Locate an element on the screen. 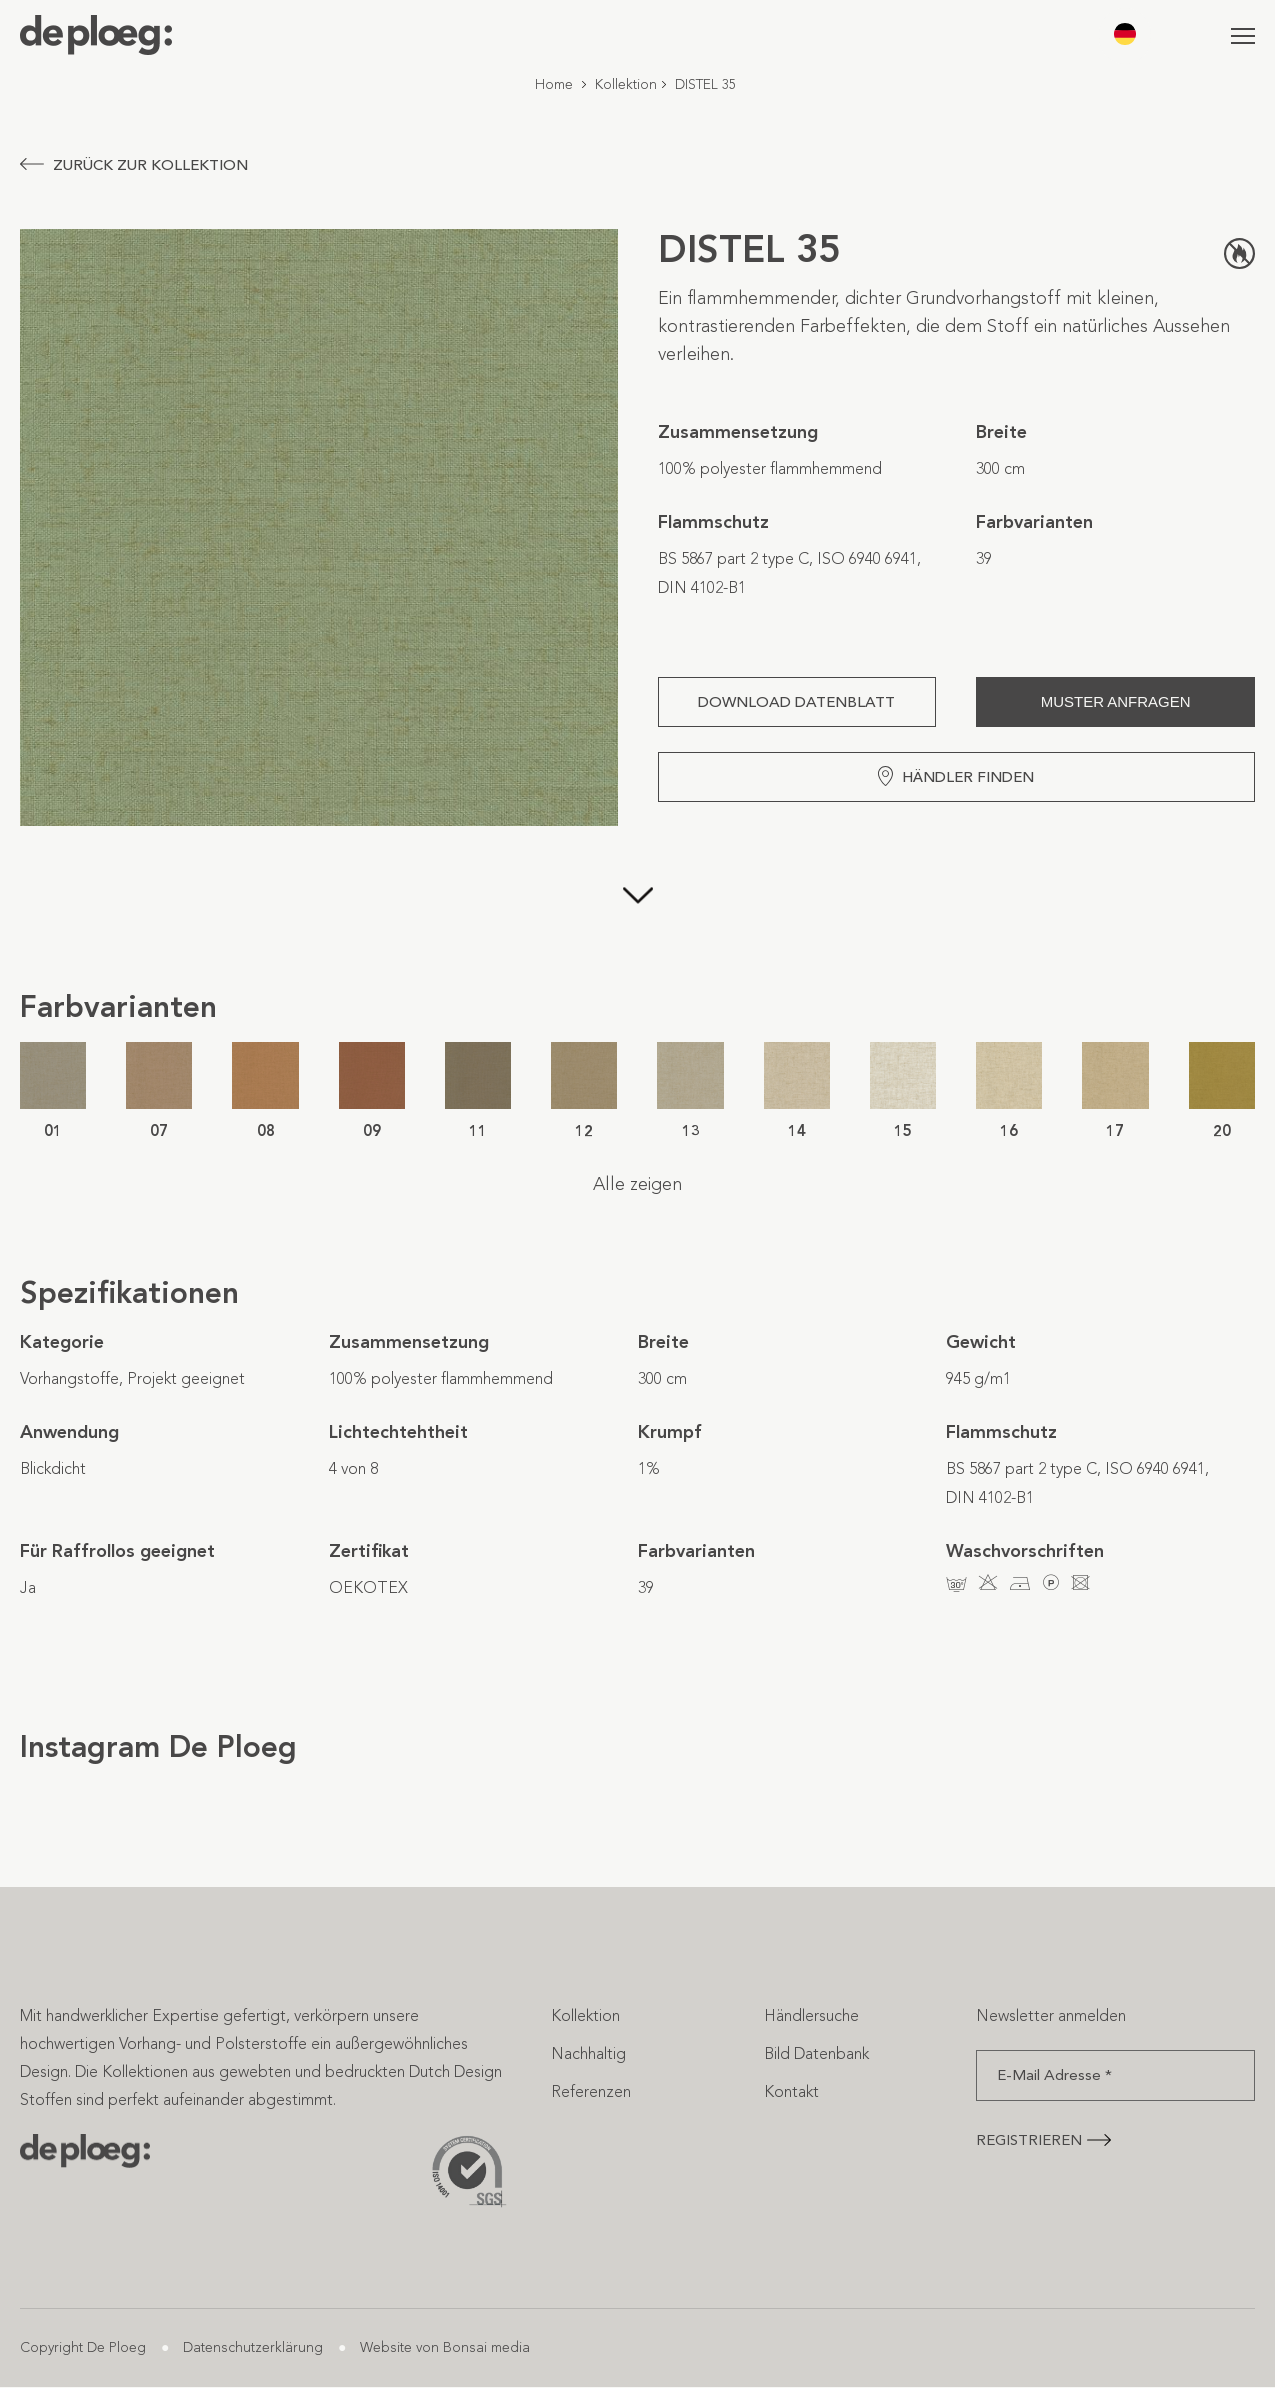  Website von Bonsai media is located at coordinates (445, 2347).